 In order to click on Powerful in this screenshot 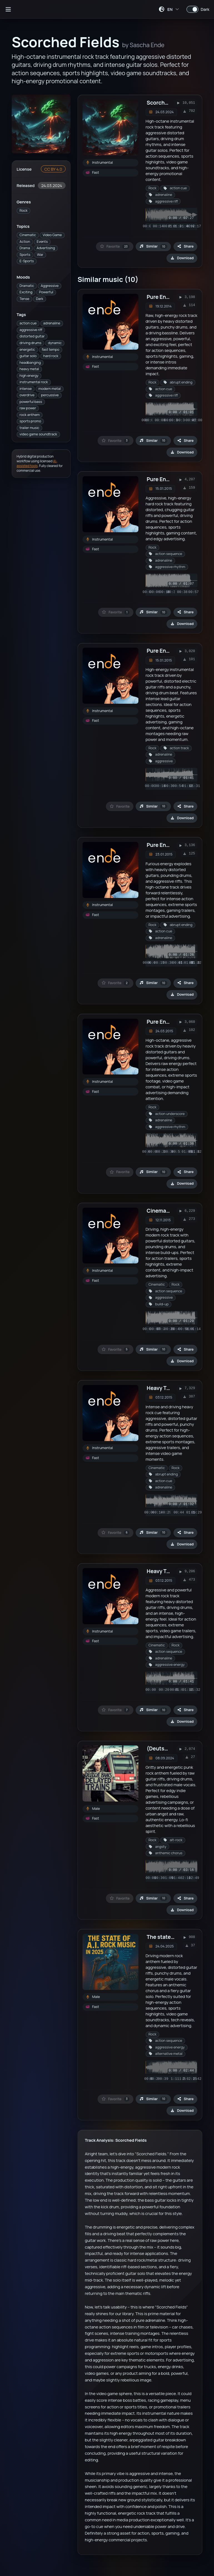, I will do `click(46, 292)`.